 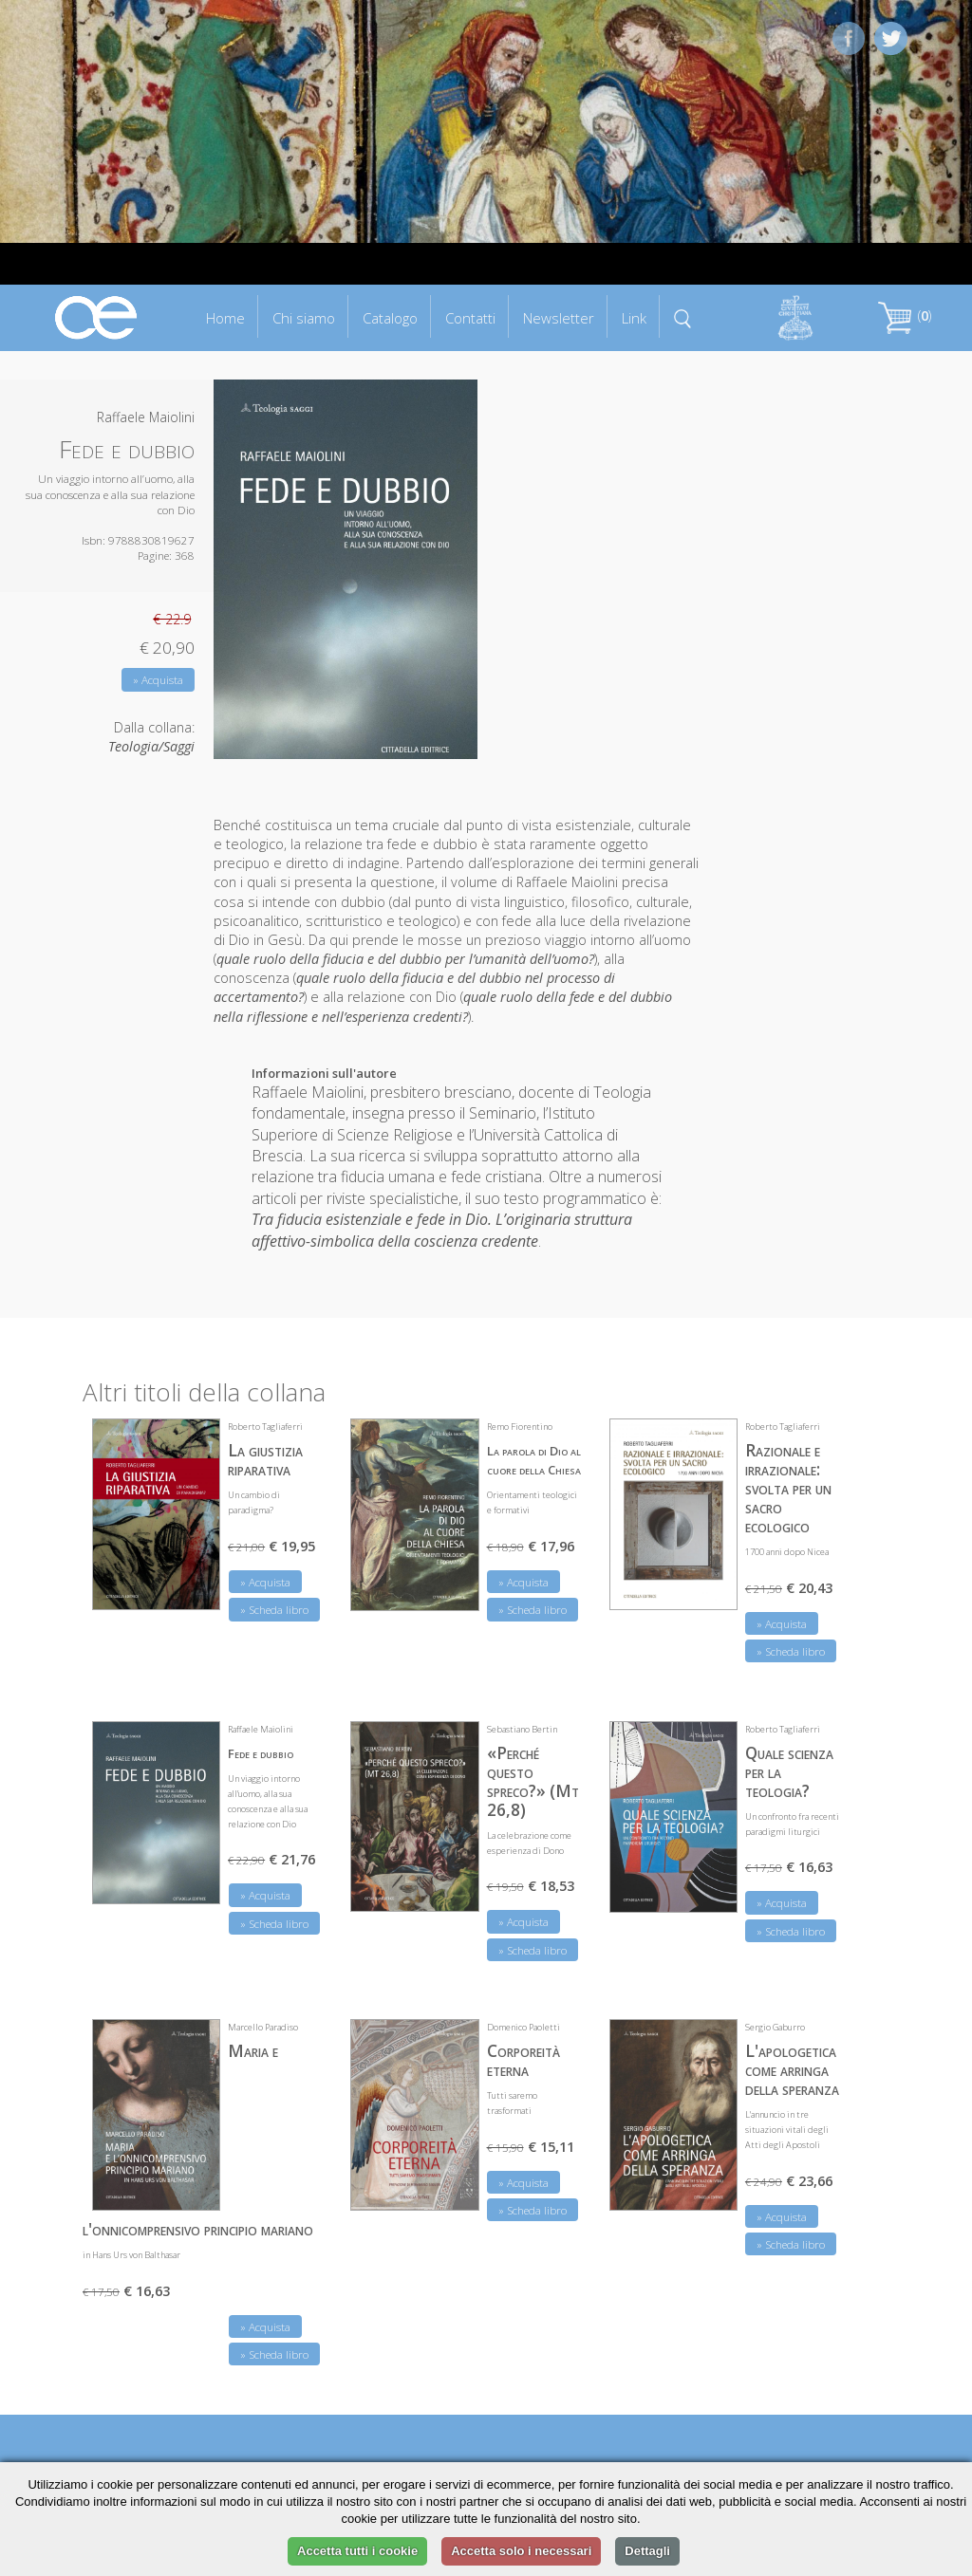 What do you see at coordinates (634, 317) in the screenshot?
I see `Link` at bounding box center [634, 317].